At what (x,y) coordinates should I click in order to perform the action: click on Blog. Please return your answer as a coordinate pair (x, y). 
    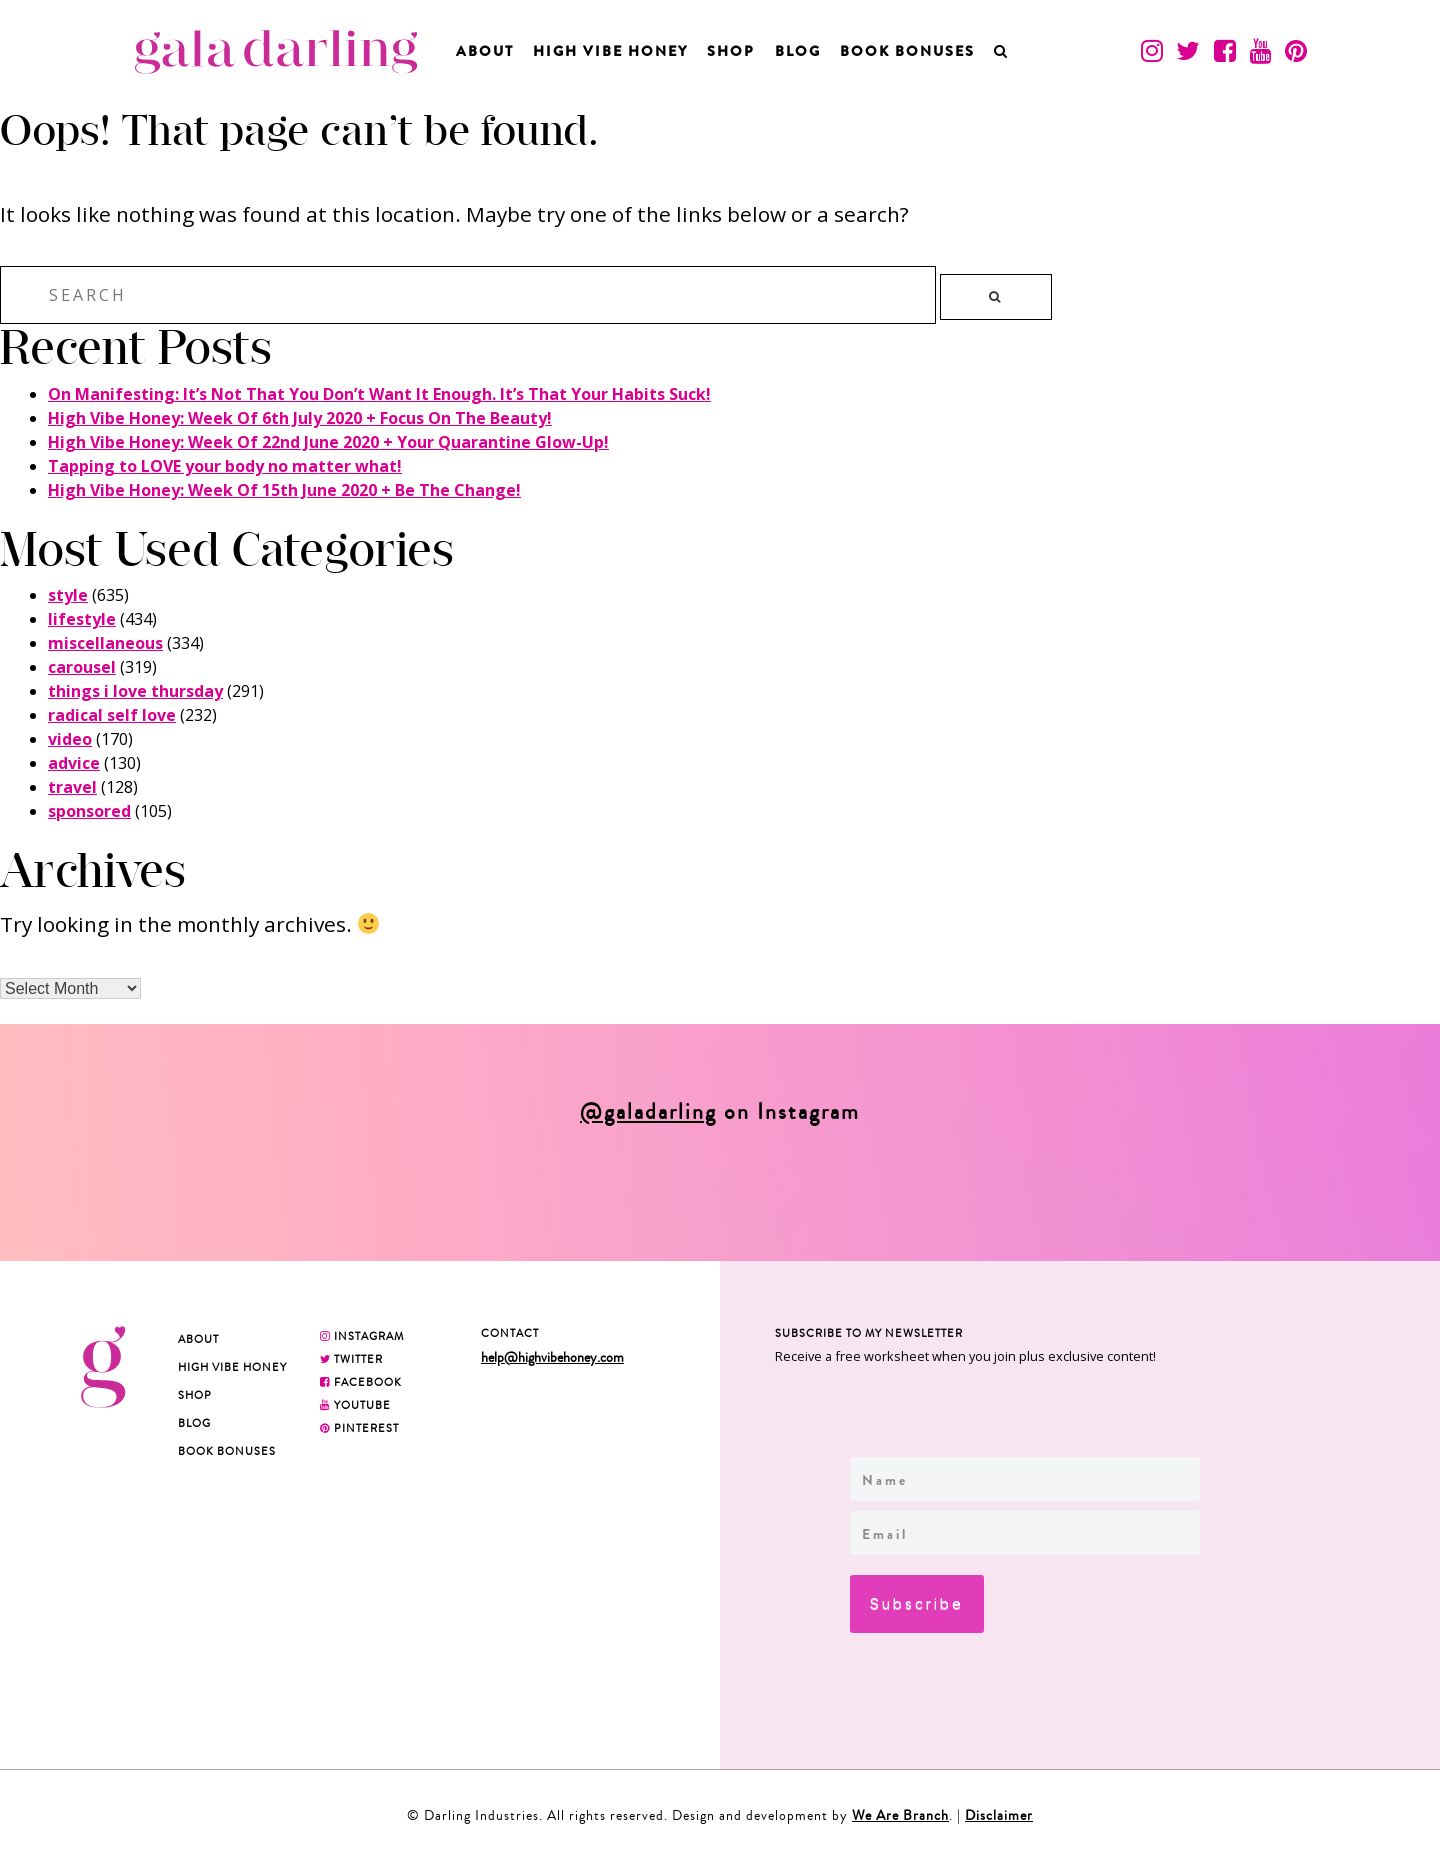
    Looking at the image, I should click on (798, 51).